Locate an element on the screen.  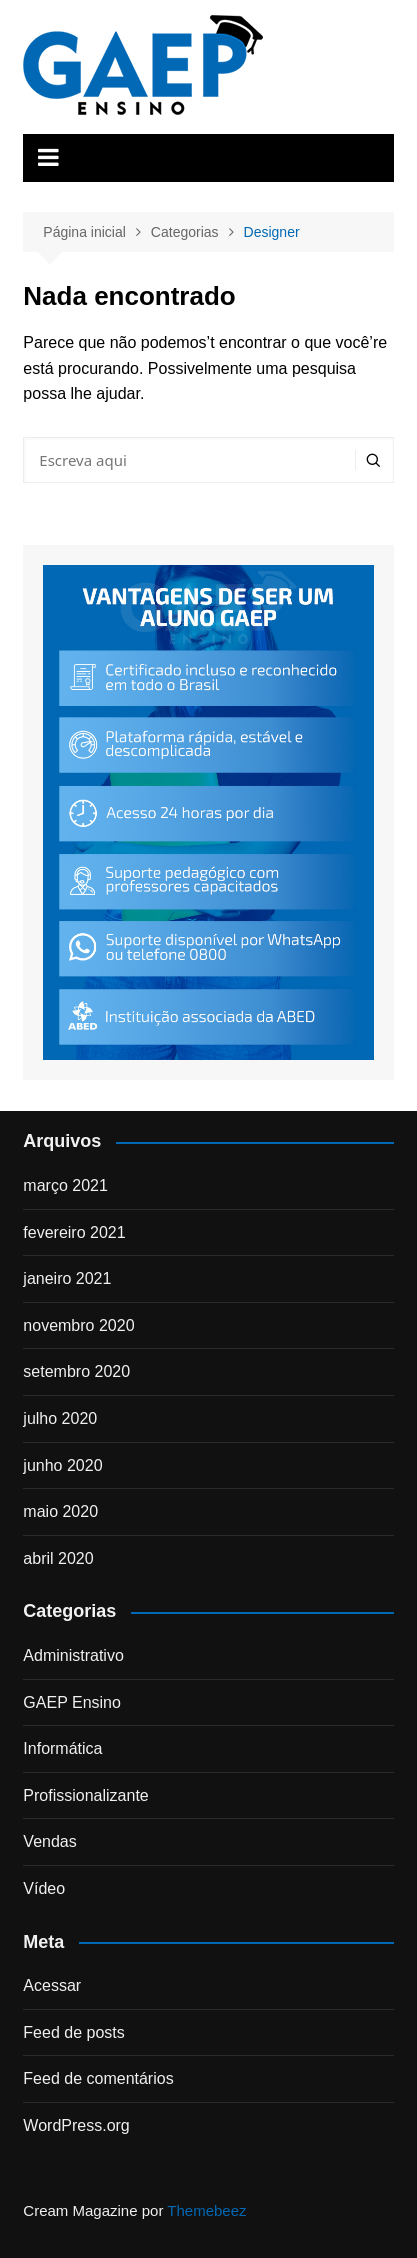
junho 2020 is located at coordinates (62, 1465).